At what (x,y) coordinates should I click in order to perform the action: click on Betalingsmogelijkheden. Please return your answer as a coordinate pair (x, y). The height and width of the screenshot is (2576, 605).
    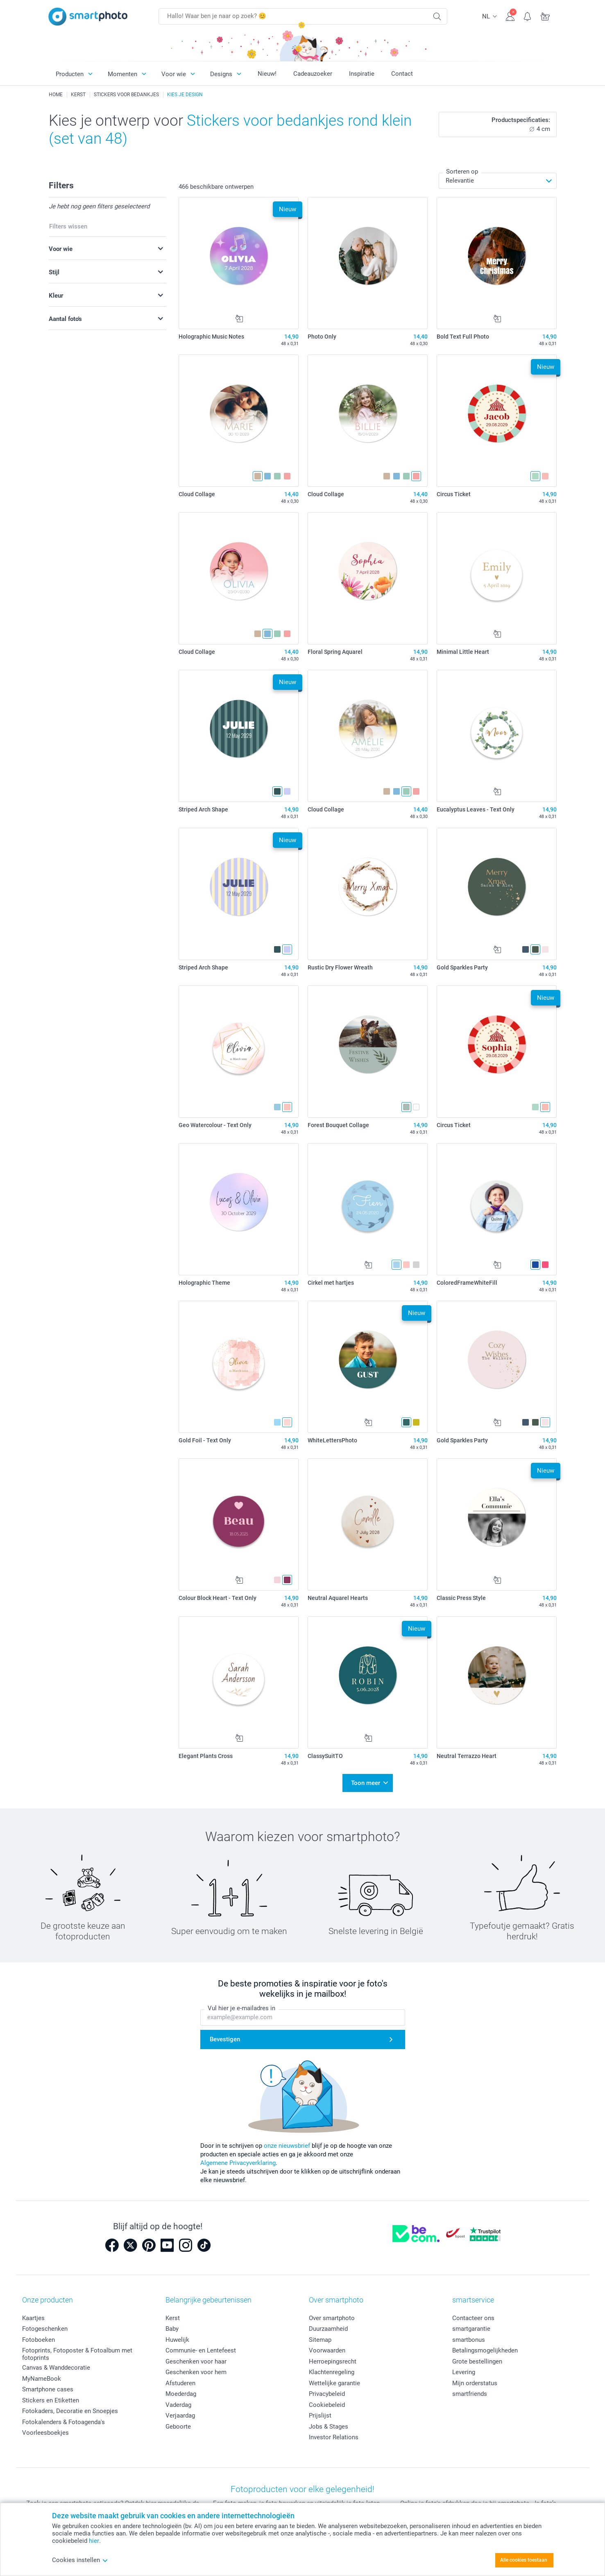
    Looking at the image, I should click on (485, 2350).